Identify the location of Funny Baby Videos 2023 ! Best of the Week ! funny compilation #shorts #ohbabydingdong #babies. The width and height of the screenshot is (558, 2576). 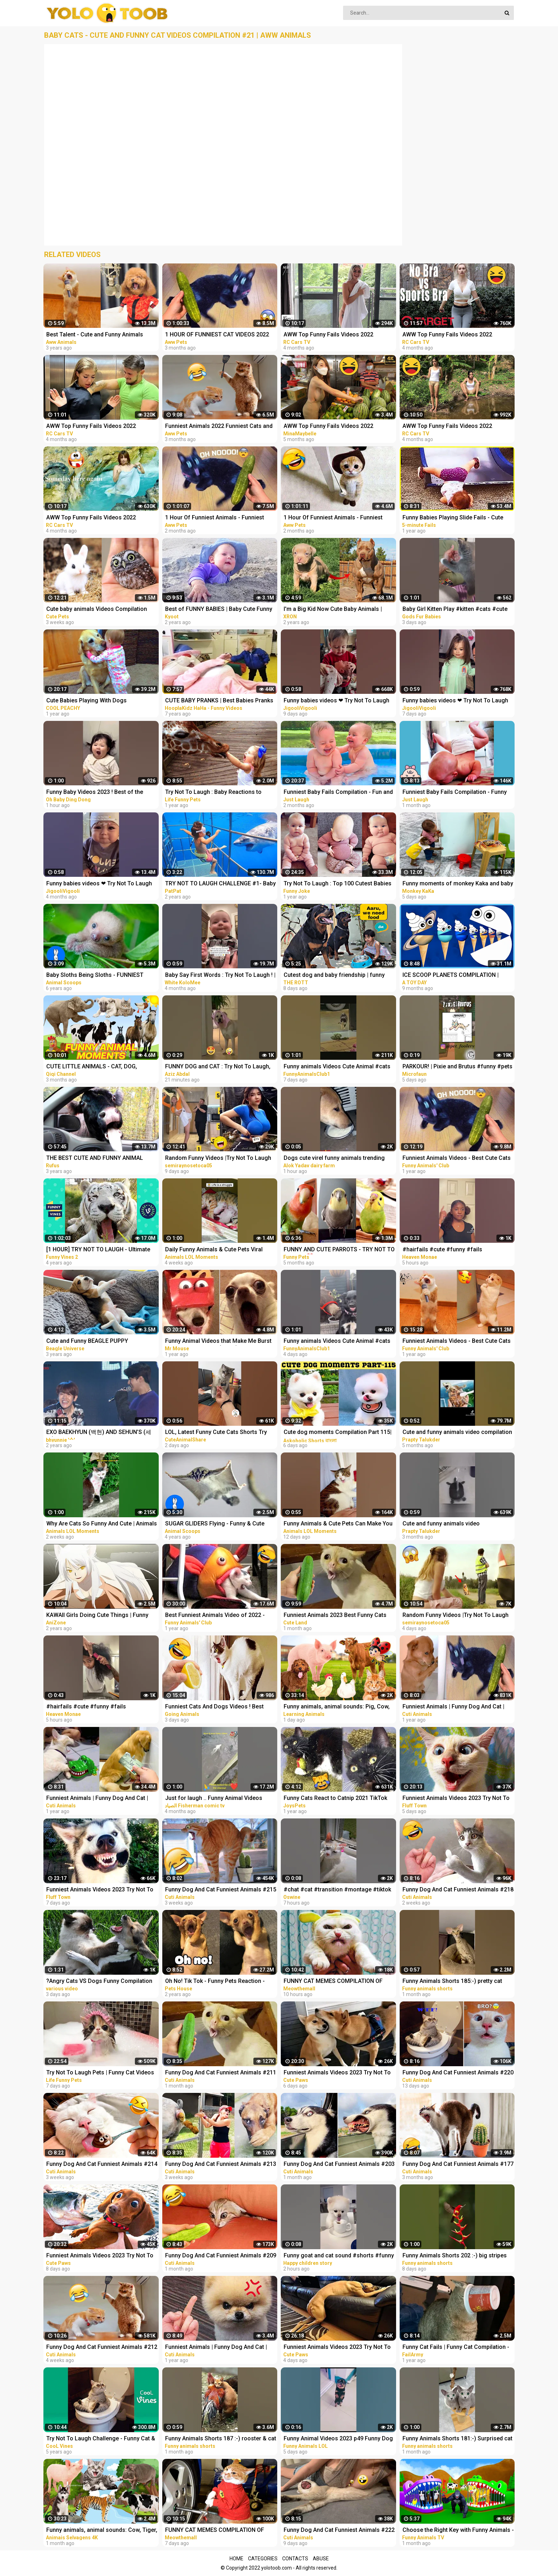
(94, 793).